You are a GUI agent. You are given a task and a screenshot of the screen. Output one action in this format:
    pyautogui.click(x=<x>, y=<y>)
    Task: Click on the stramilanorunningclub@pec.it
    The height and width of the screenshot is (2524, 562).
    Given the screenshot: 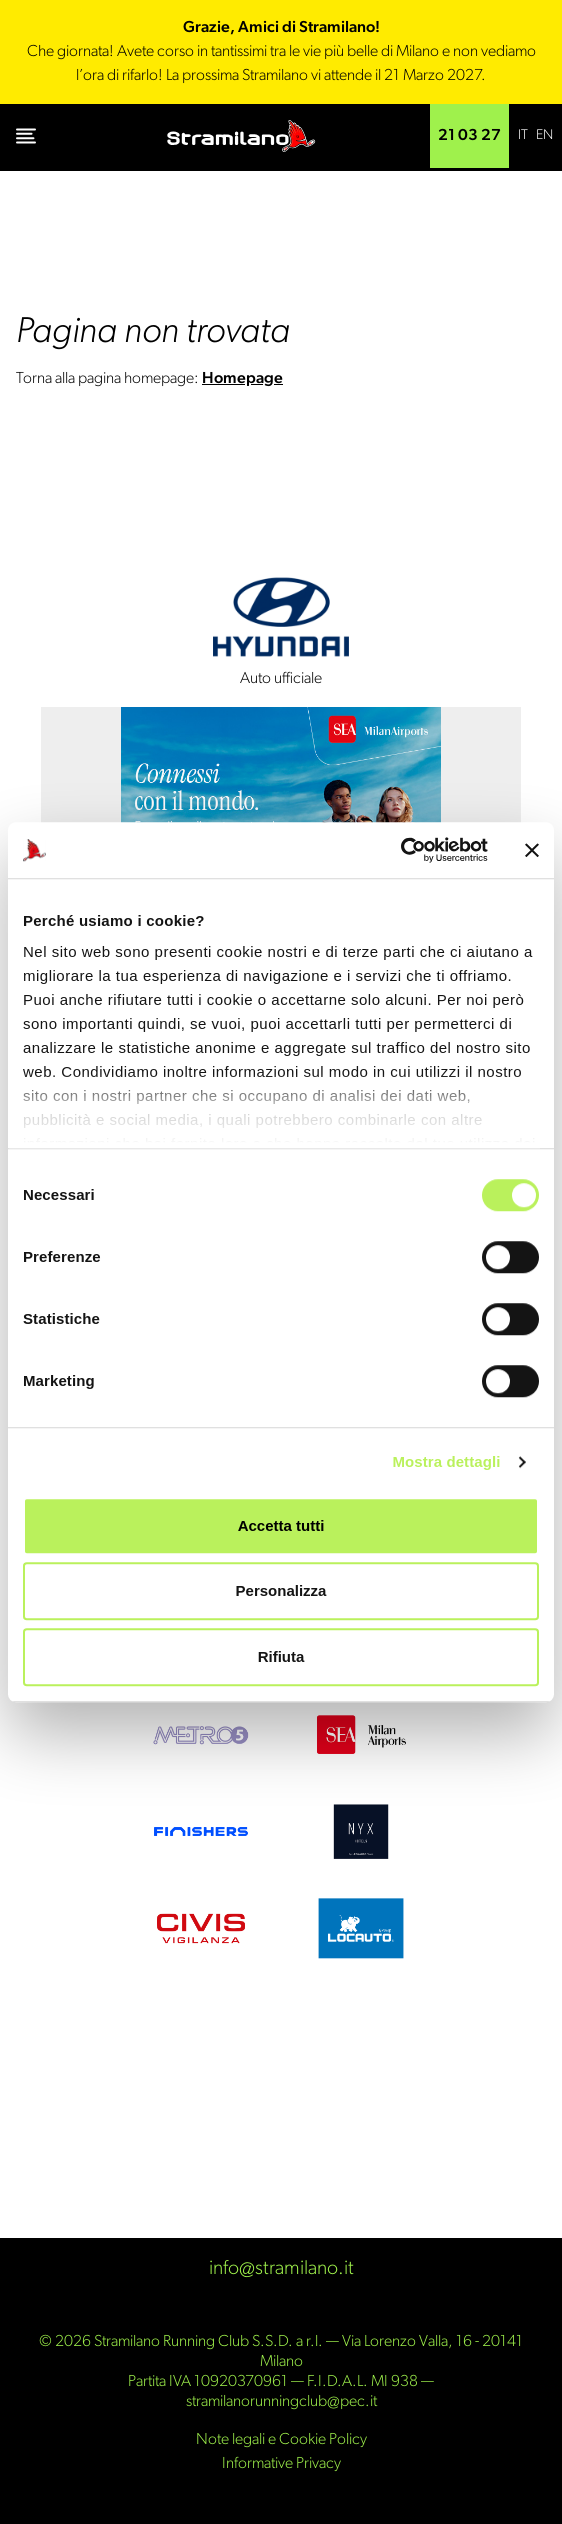 What is the action you would take?
    pyautogui.click(x=281, y=2402)
    